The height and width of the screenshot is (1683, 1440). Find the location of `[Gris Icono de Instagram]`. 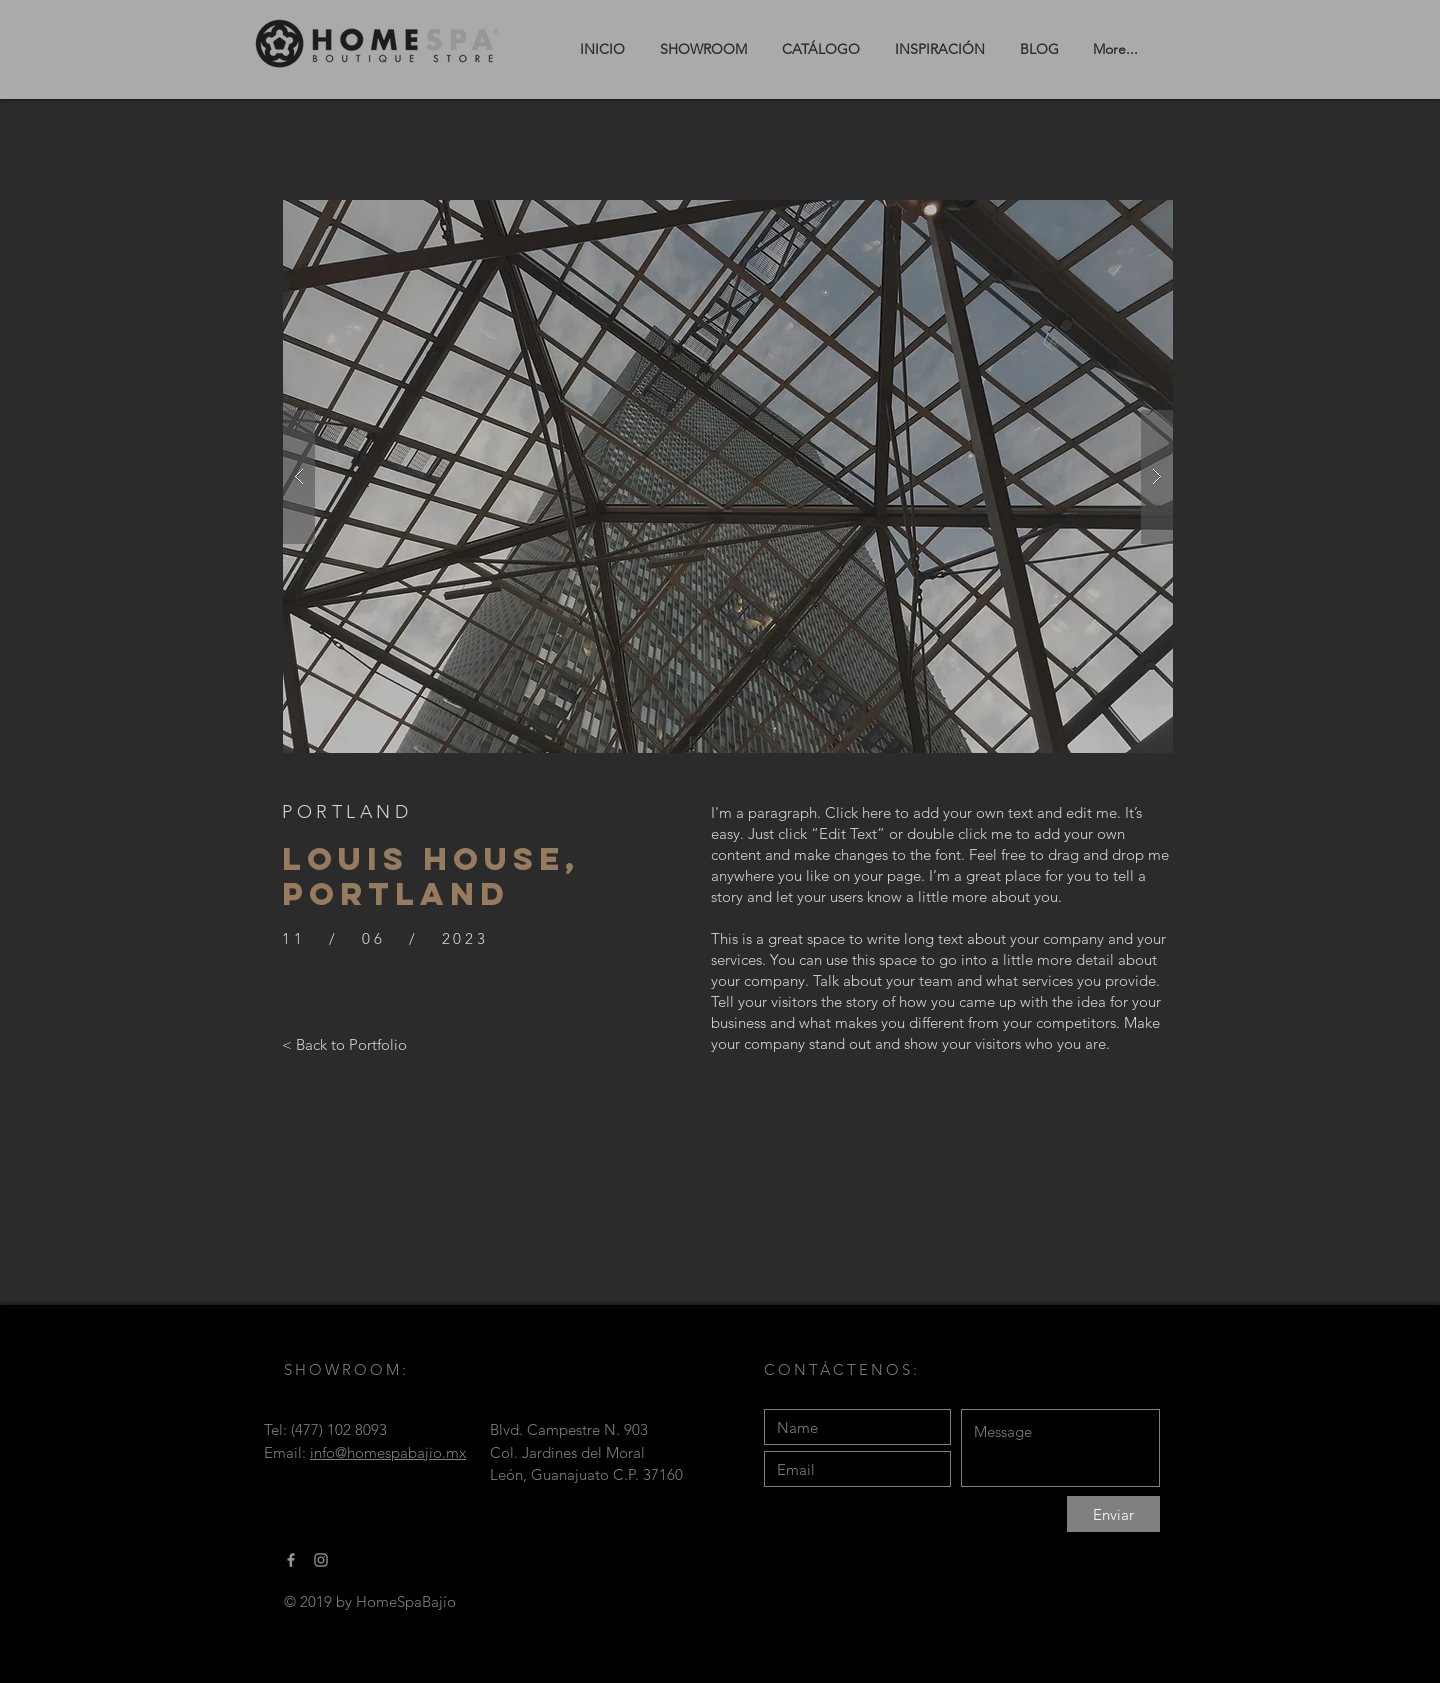

[Gris Icono de Instagram] is located at coordinates (321, 1560).